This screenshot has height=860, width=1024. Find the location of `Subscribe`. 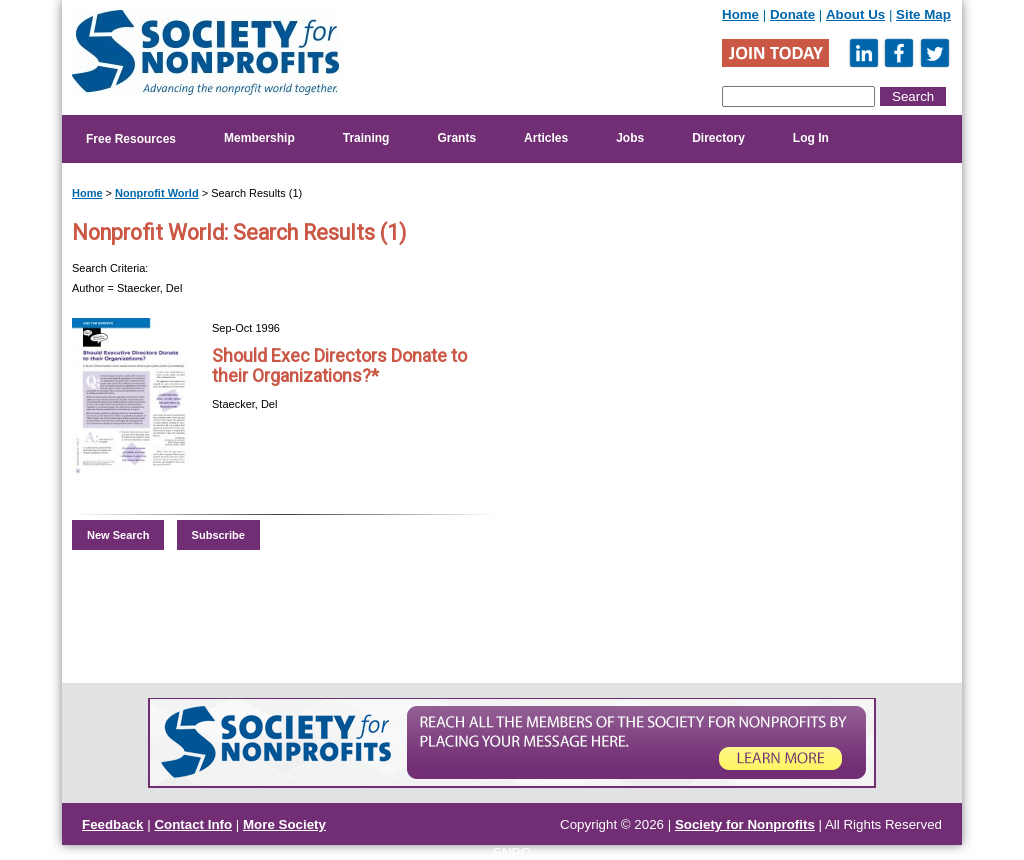

Subscribe is located at coordinates (218, 535).